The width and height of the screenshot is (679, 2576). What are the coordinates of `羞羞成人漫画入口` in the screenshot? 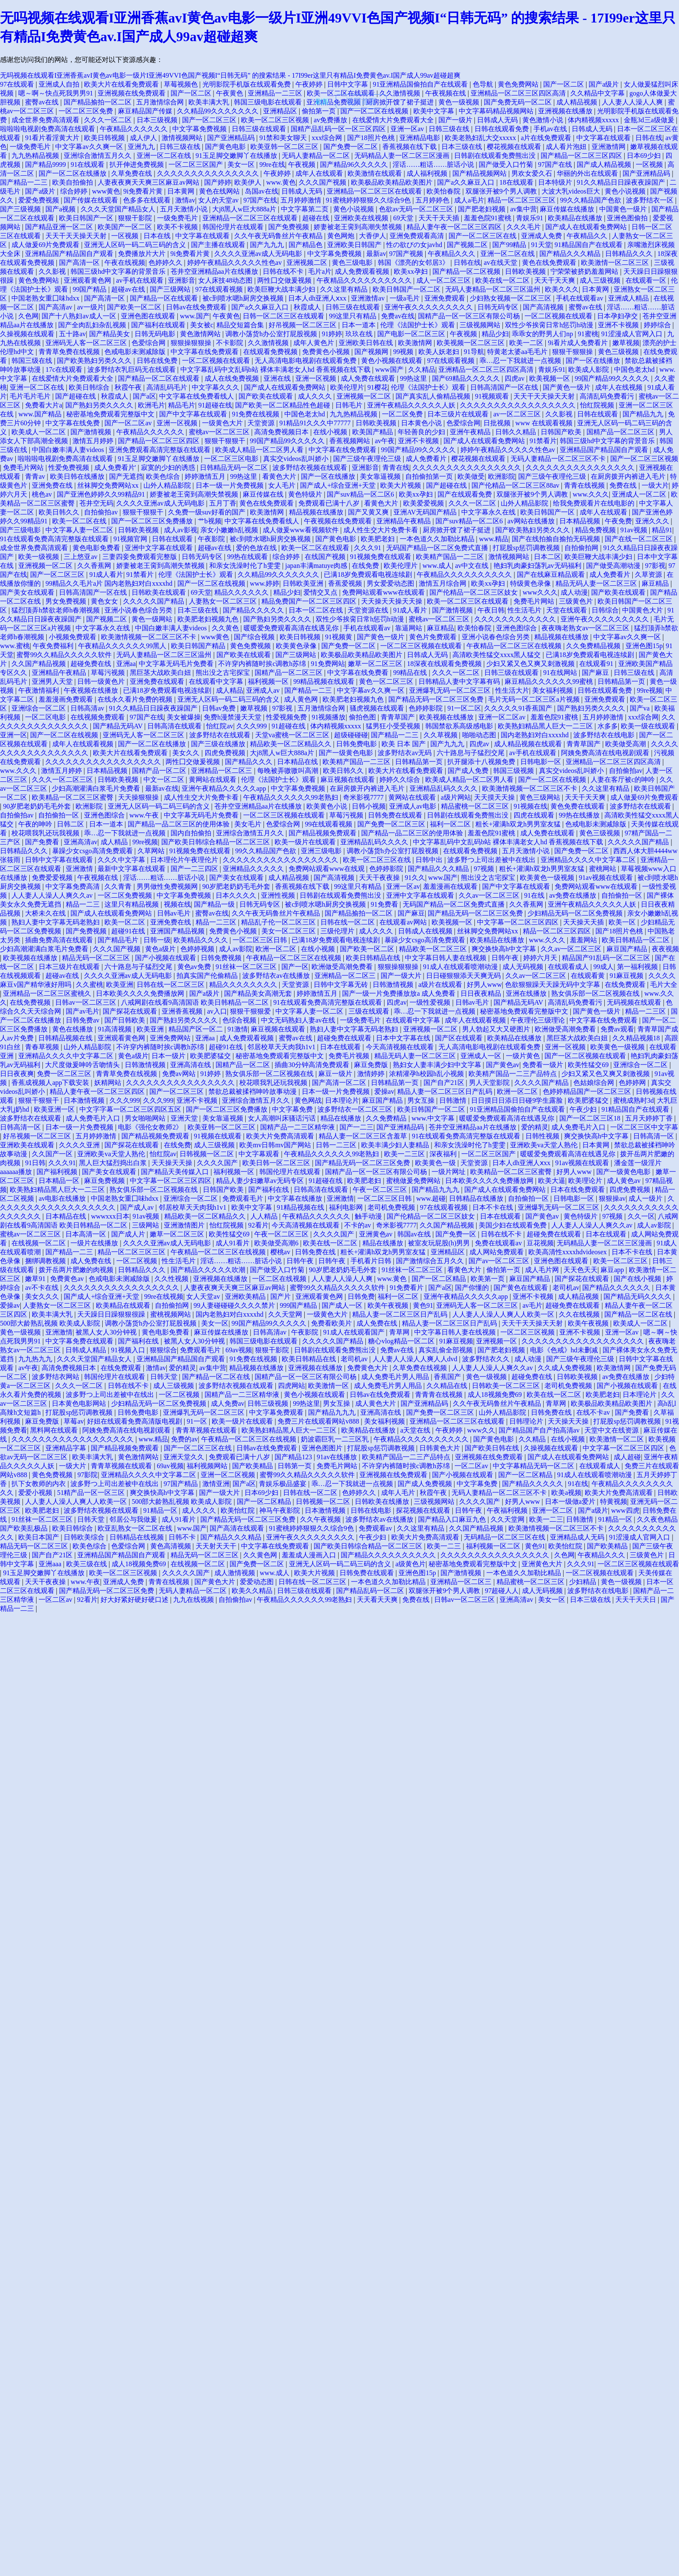 It's located at (310, 1555).